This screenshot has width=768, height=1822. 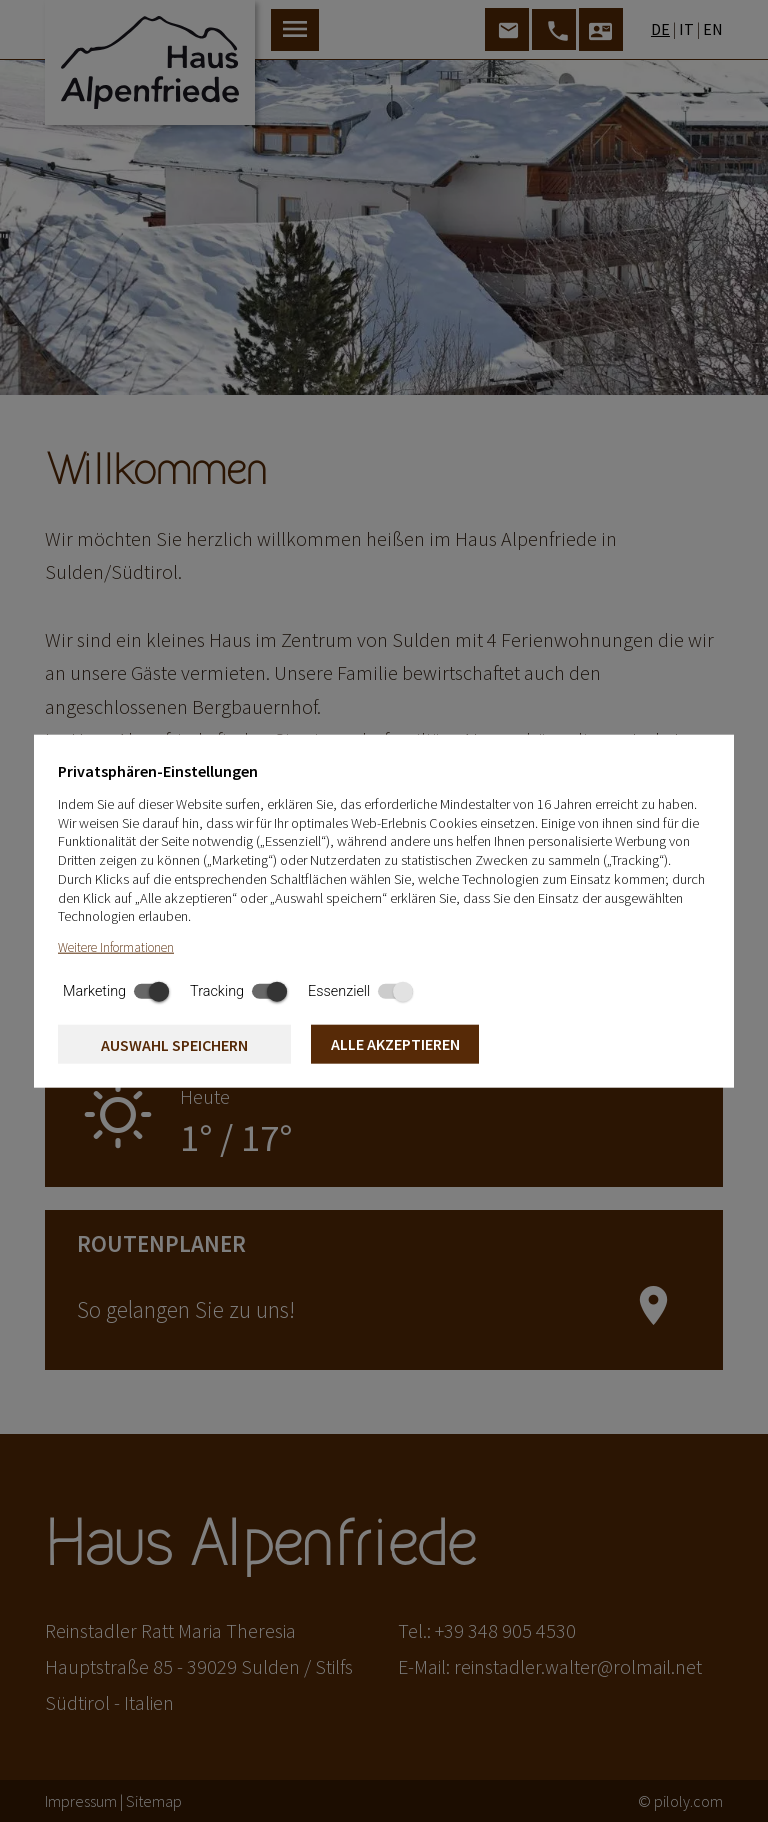 I want to click on Alle akzeptieren, so click(x=395, y=1044).